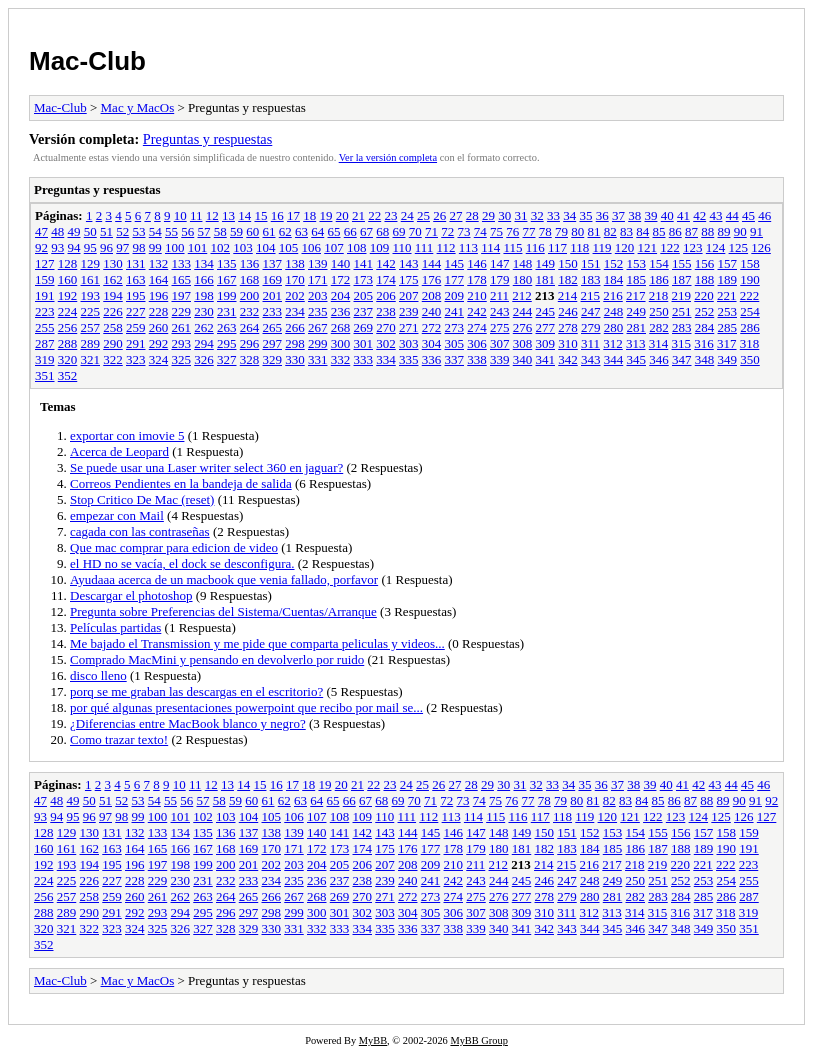  What do you see at coordinates (273, 279) in the screenshot?
I see `169` at bounding box center [273, 279].